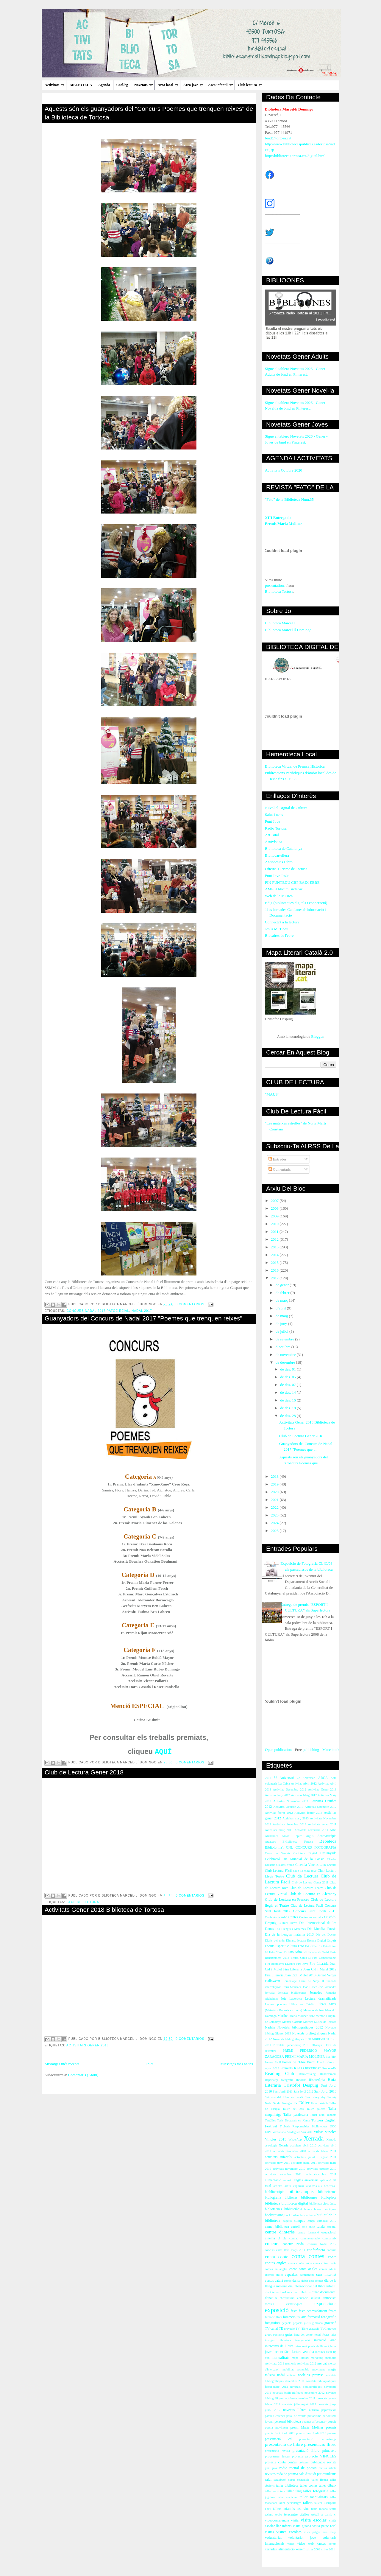 The image size is (381, 2576). What do you see at coordinates (299, 2221) in the screenshot?
I see `campus` at bounding box center [299, 2221].